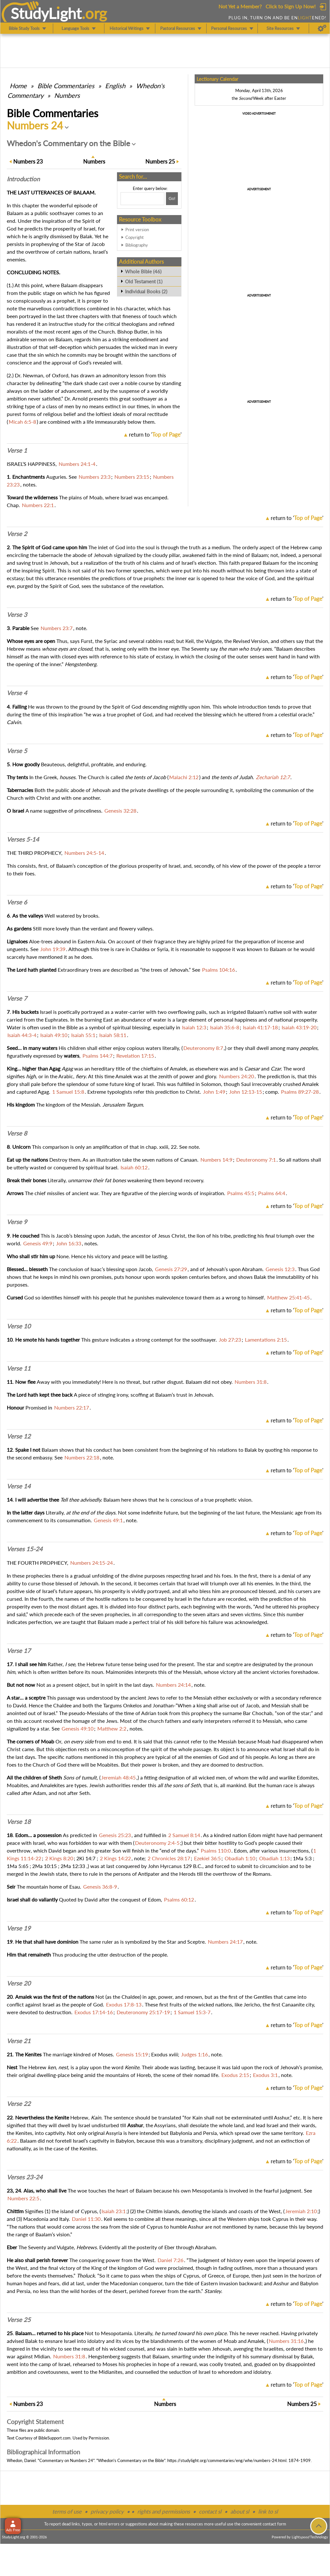 The width and height of the screenshot is (330, 2576). What do you see at coordinates (239, 2511) in the screenshot?
I see `about sl` at bounding box center [239, 2511].